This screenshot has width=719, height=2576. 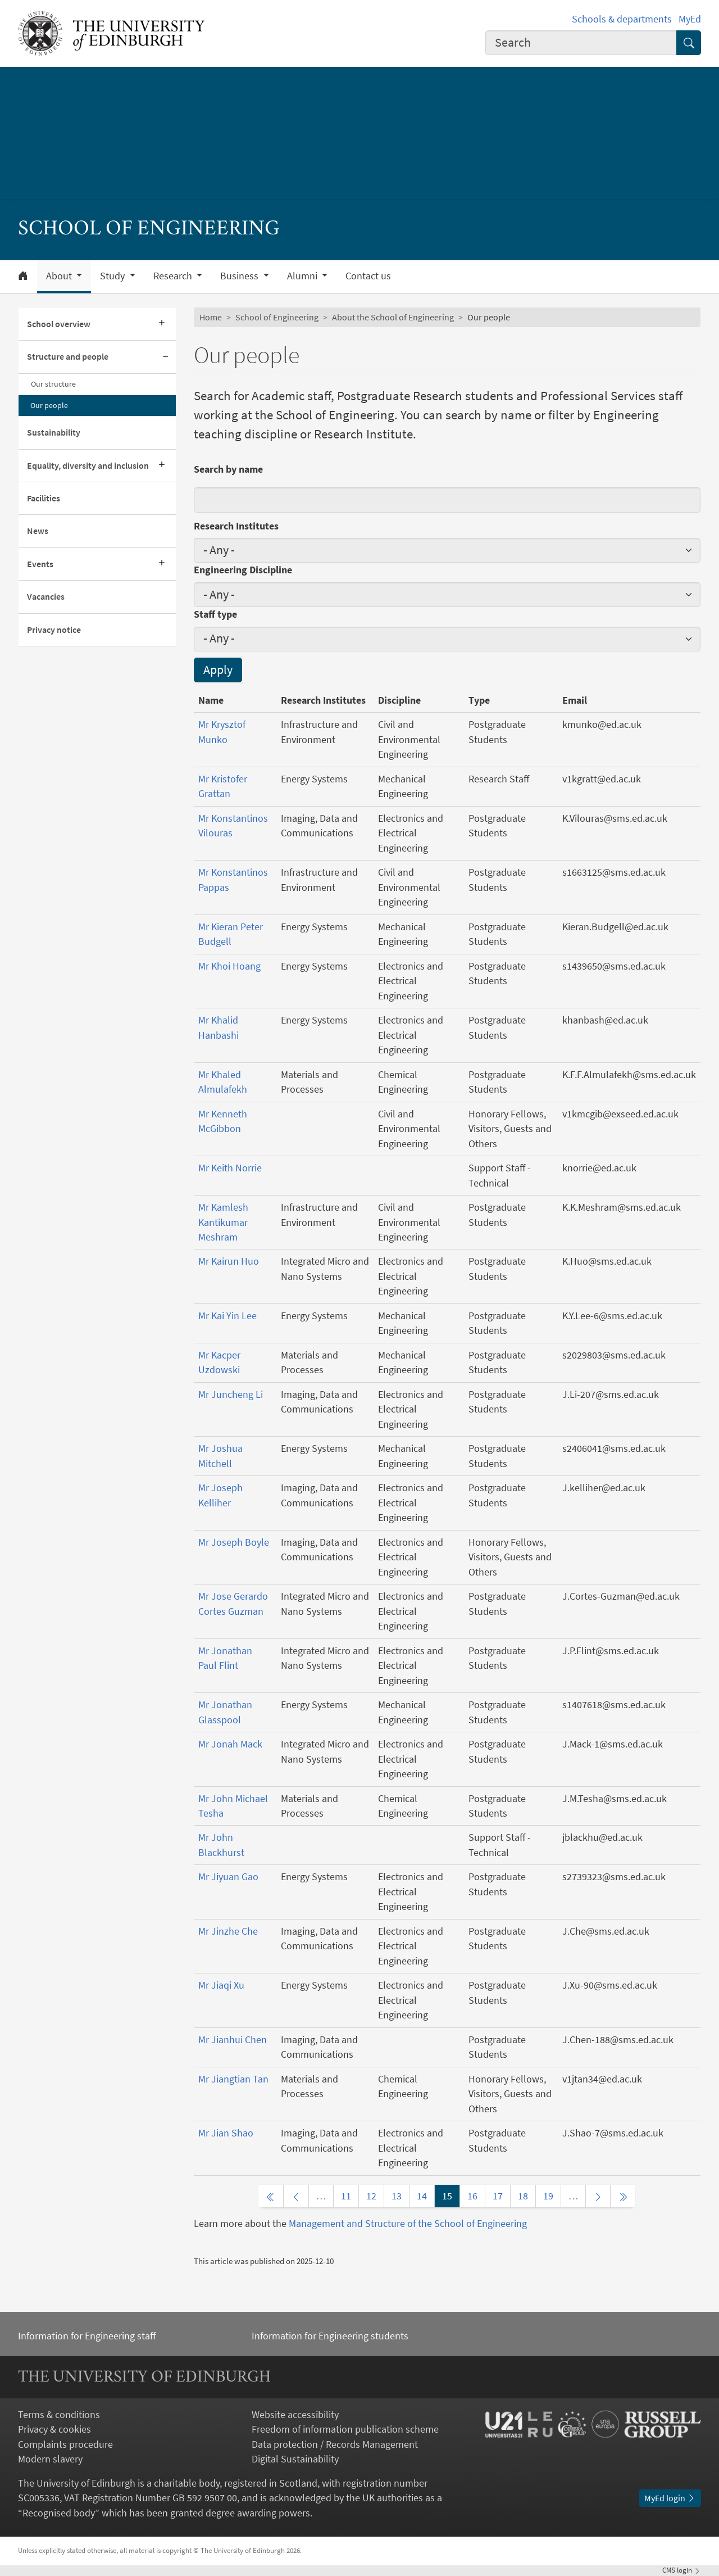 I want to click on Facilities, so click(x=43, y=498).